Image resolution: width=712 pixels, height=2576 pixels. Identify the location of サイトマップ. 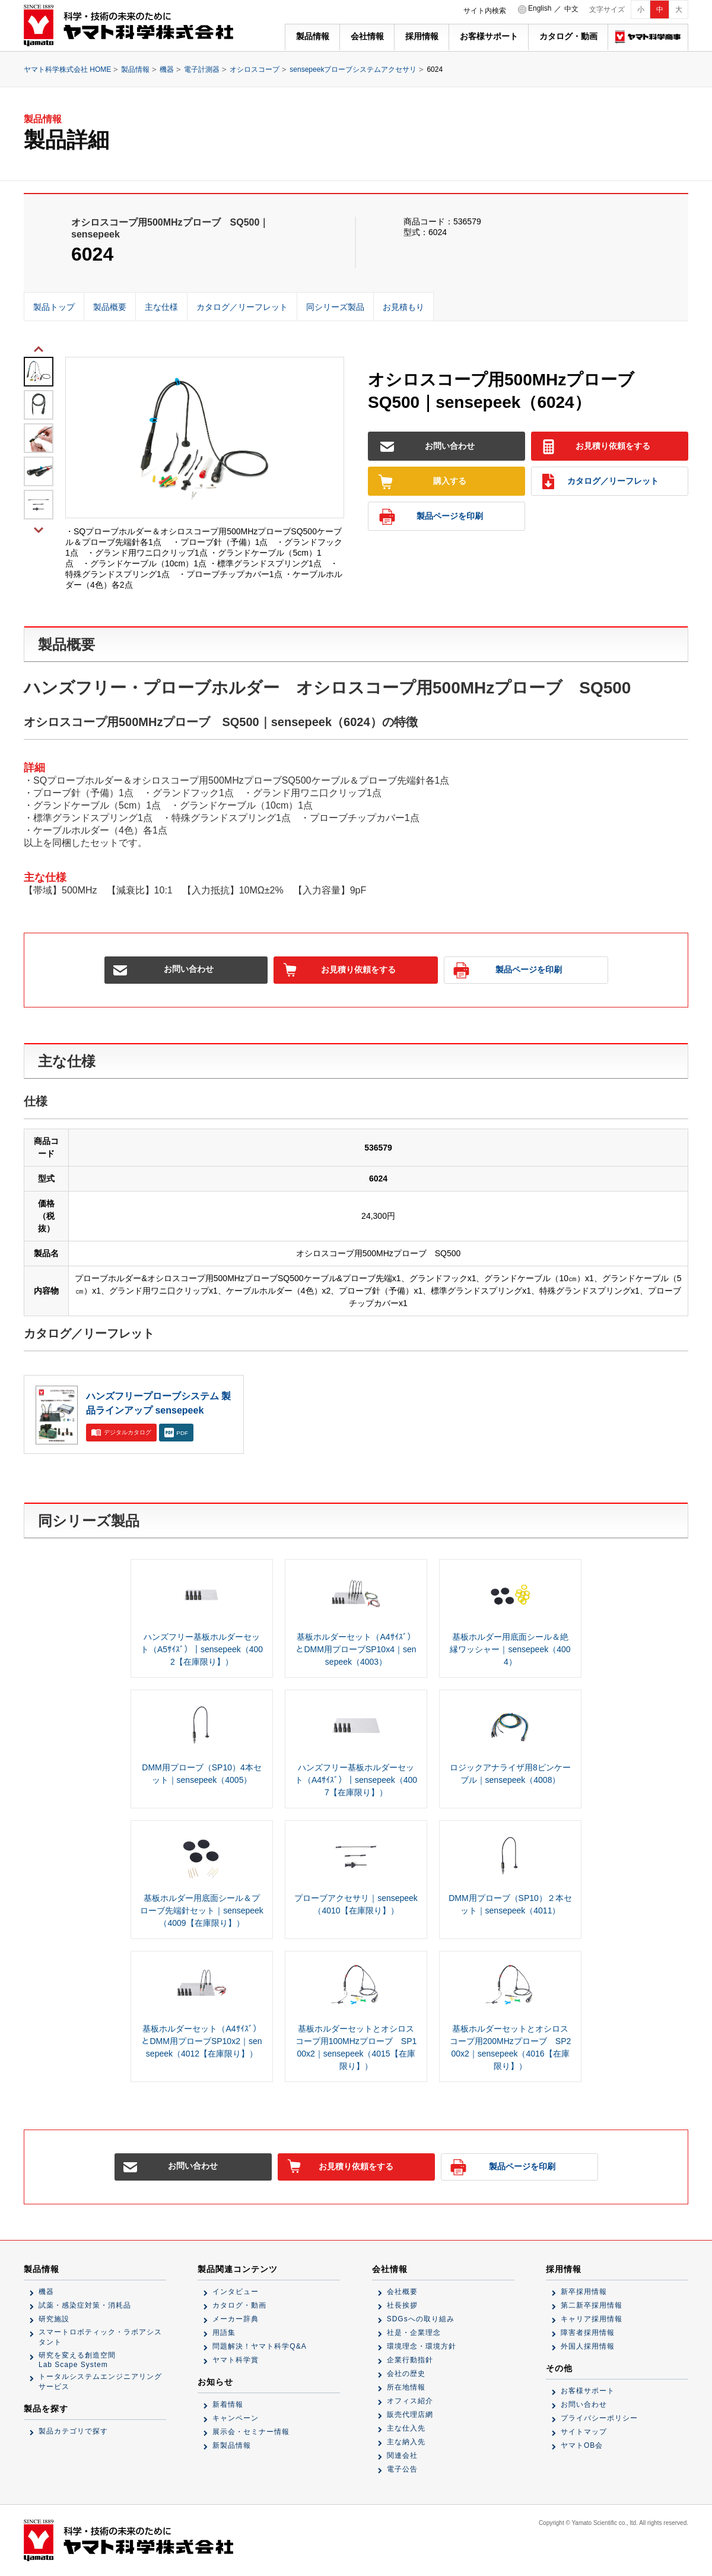
(584, 2432).